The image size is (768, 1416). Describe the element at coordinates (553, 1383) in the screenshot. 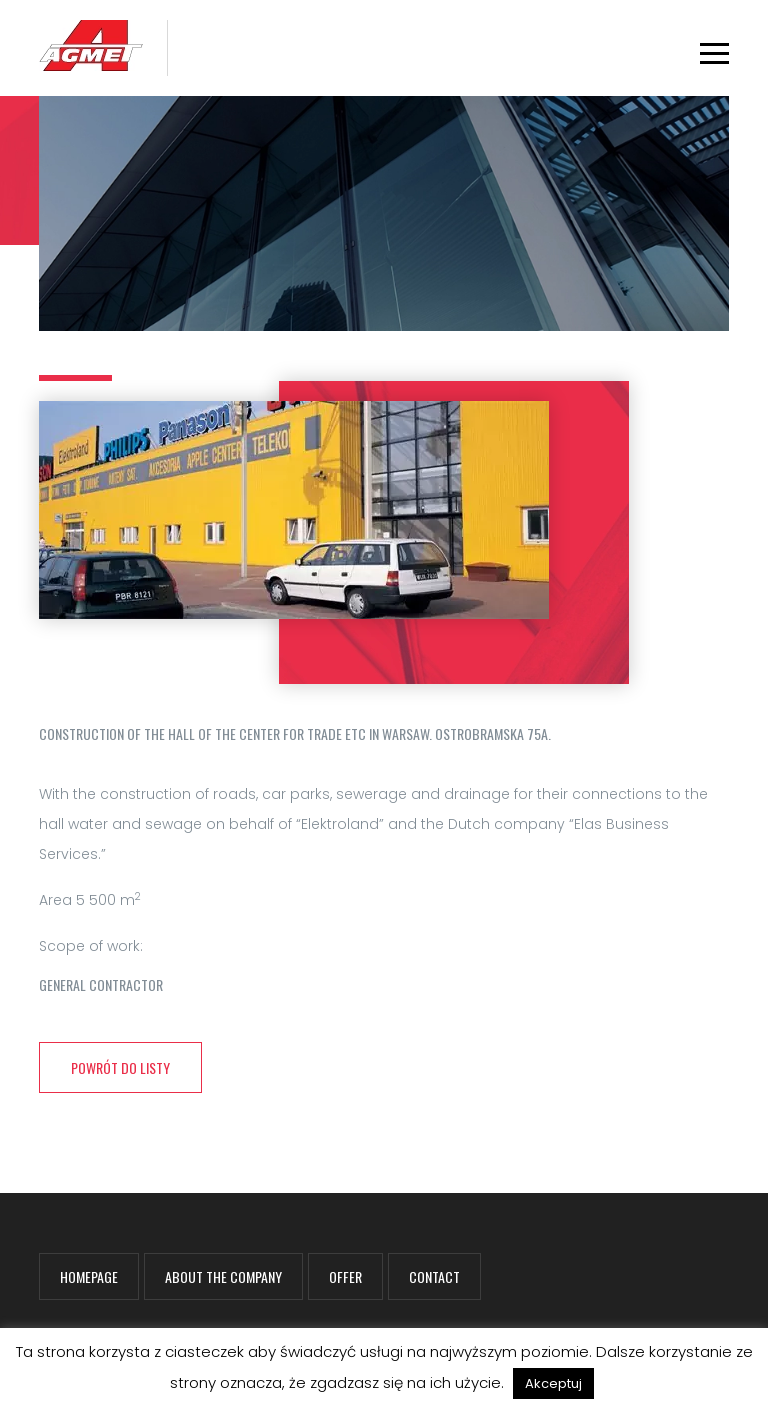

I see `Akceptuj [button]` at that location.